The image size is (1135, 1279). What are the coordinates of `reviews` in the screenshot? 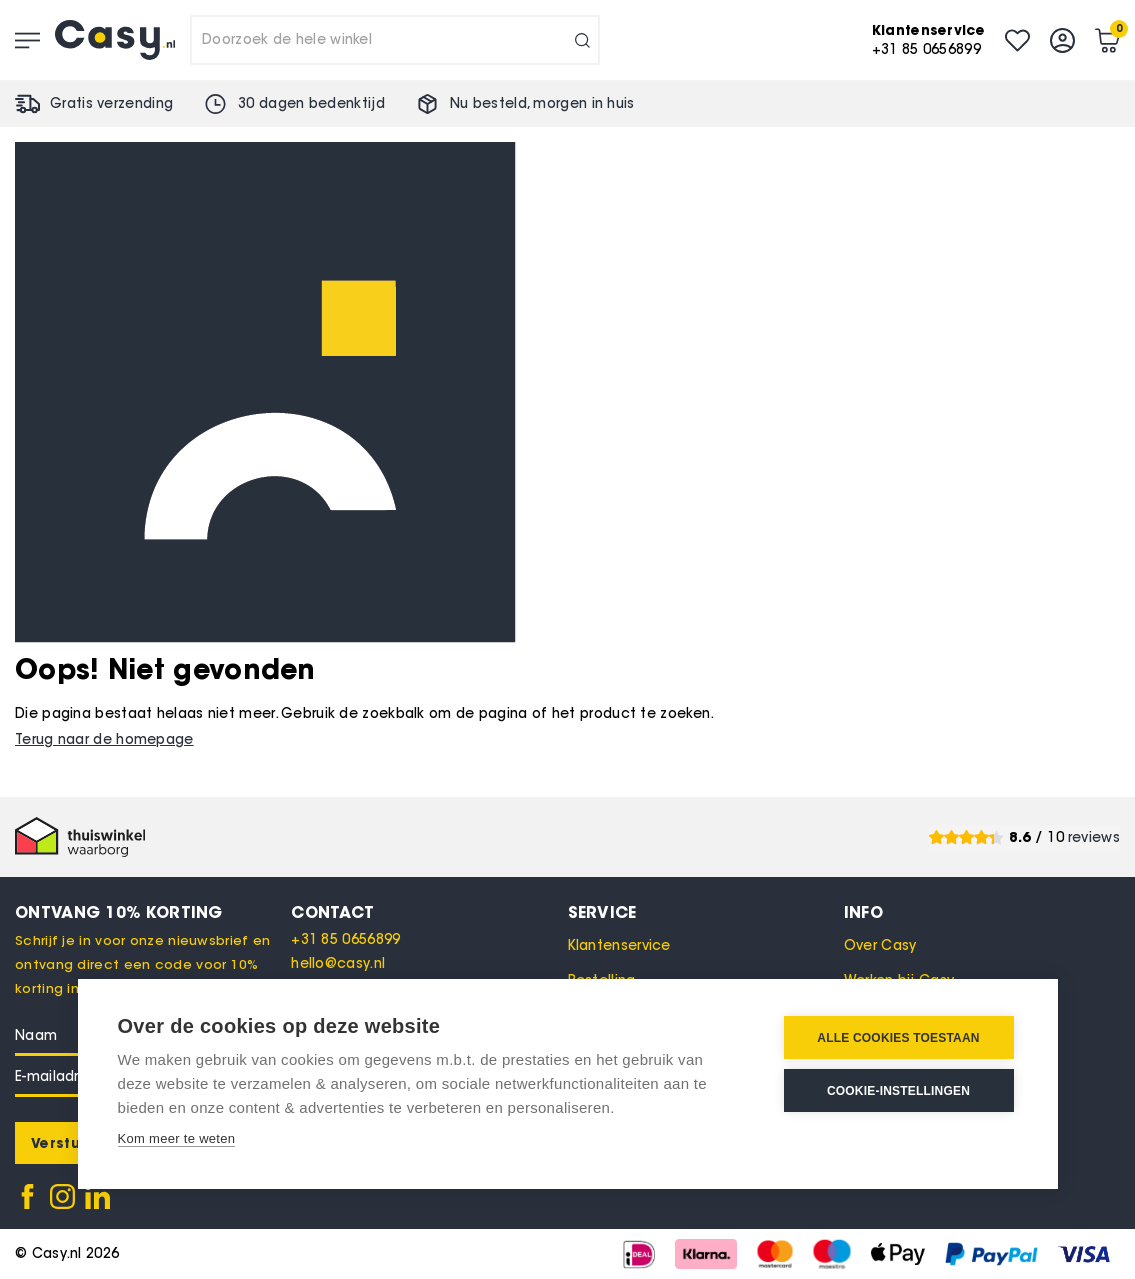 It's located at (1094, 837).